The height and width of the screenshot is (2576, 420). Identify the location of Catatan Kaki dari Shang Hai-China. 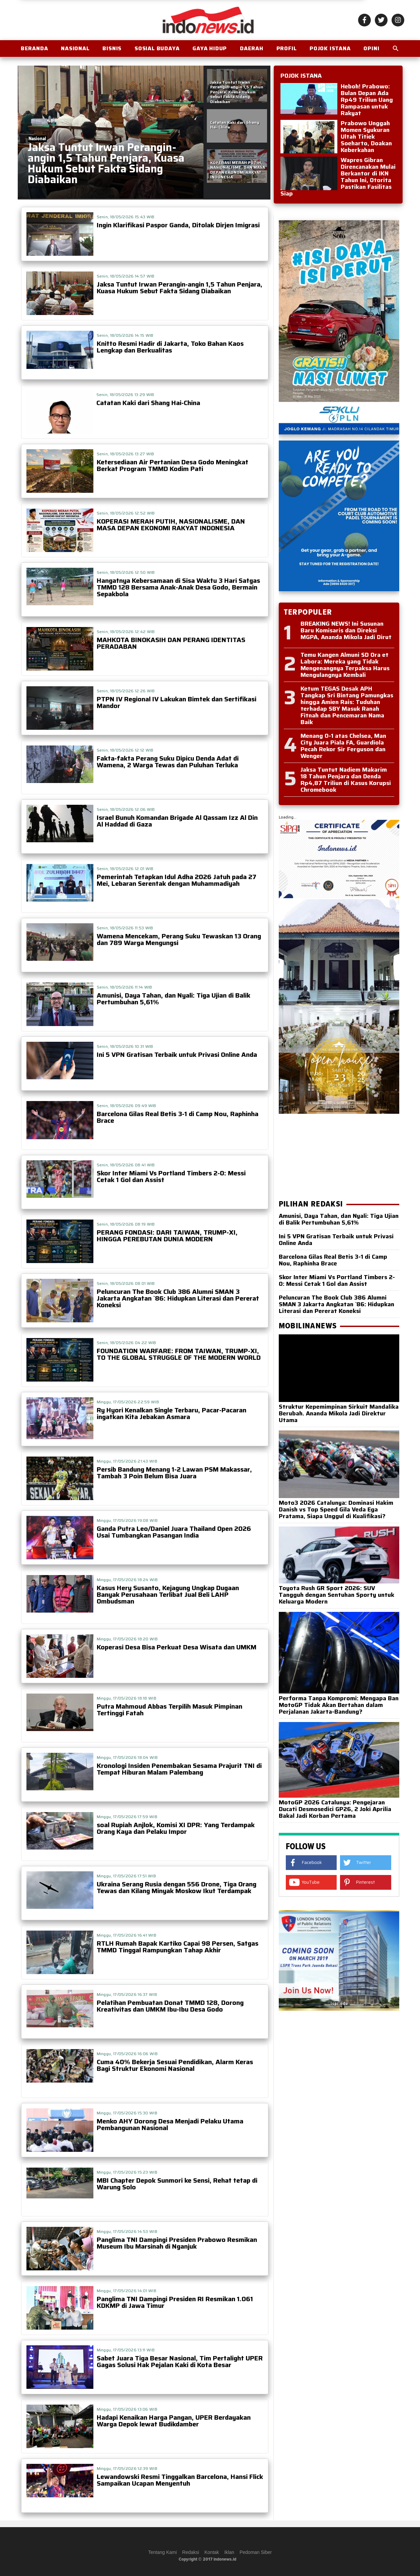
(148, 402).